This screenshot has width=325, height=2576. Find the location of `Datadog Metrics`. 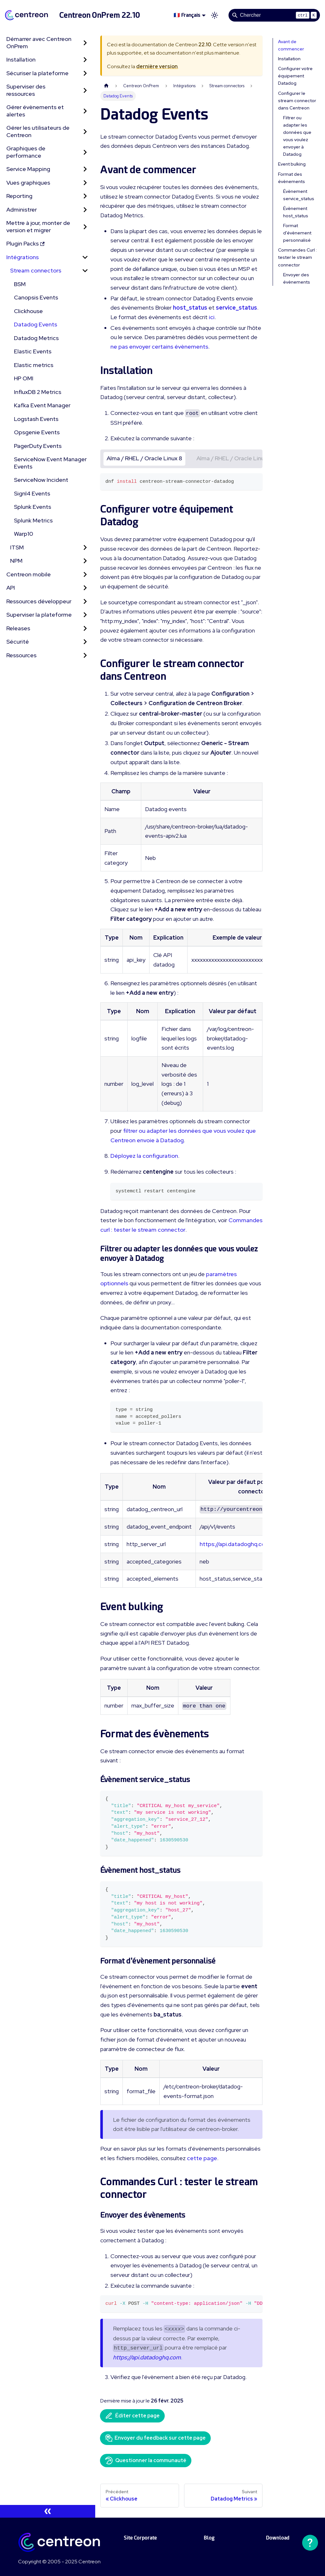

Datadog Metrics is located at coordinates (36, 338).